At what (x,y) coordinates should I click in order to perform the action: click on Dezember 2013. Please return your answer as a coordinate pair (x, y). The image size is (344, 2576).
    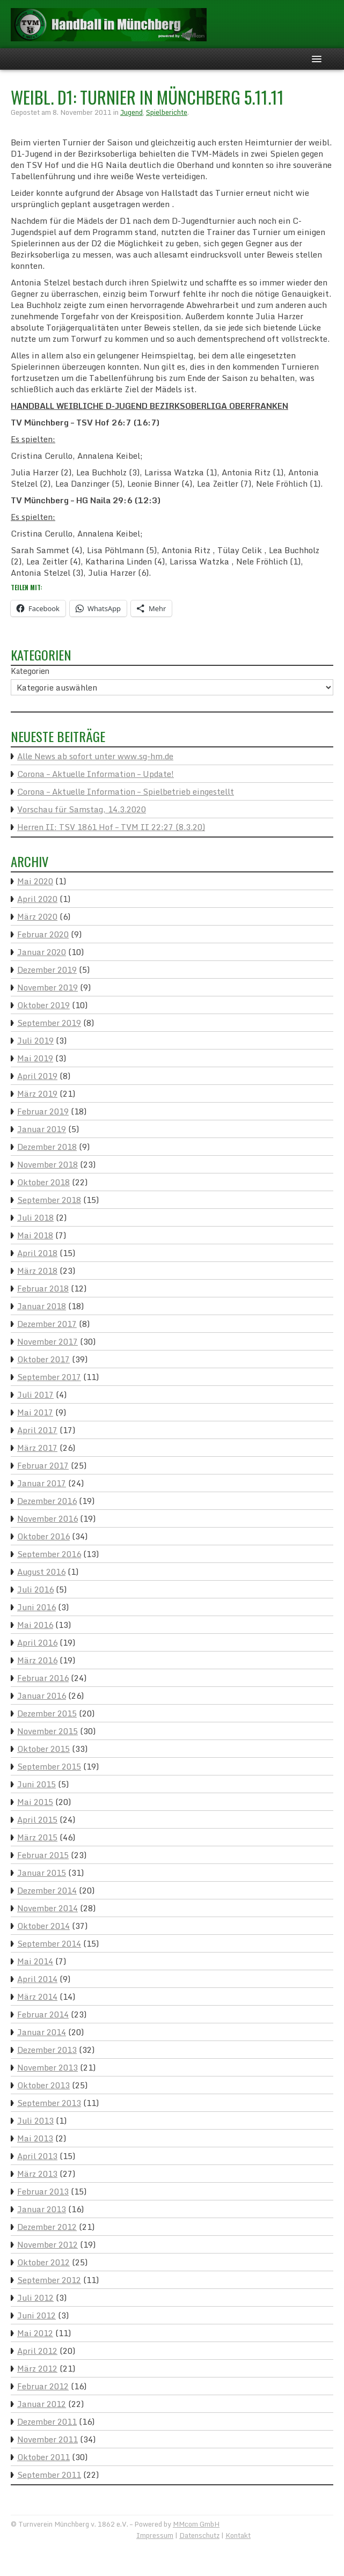
    Looking at the image, I should click on (47, 2049).